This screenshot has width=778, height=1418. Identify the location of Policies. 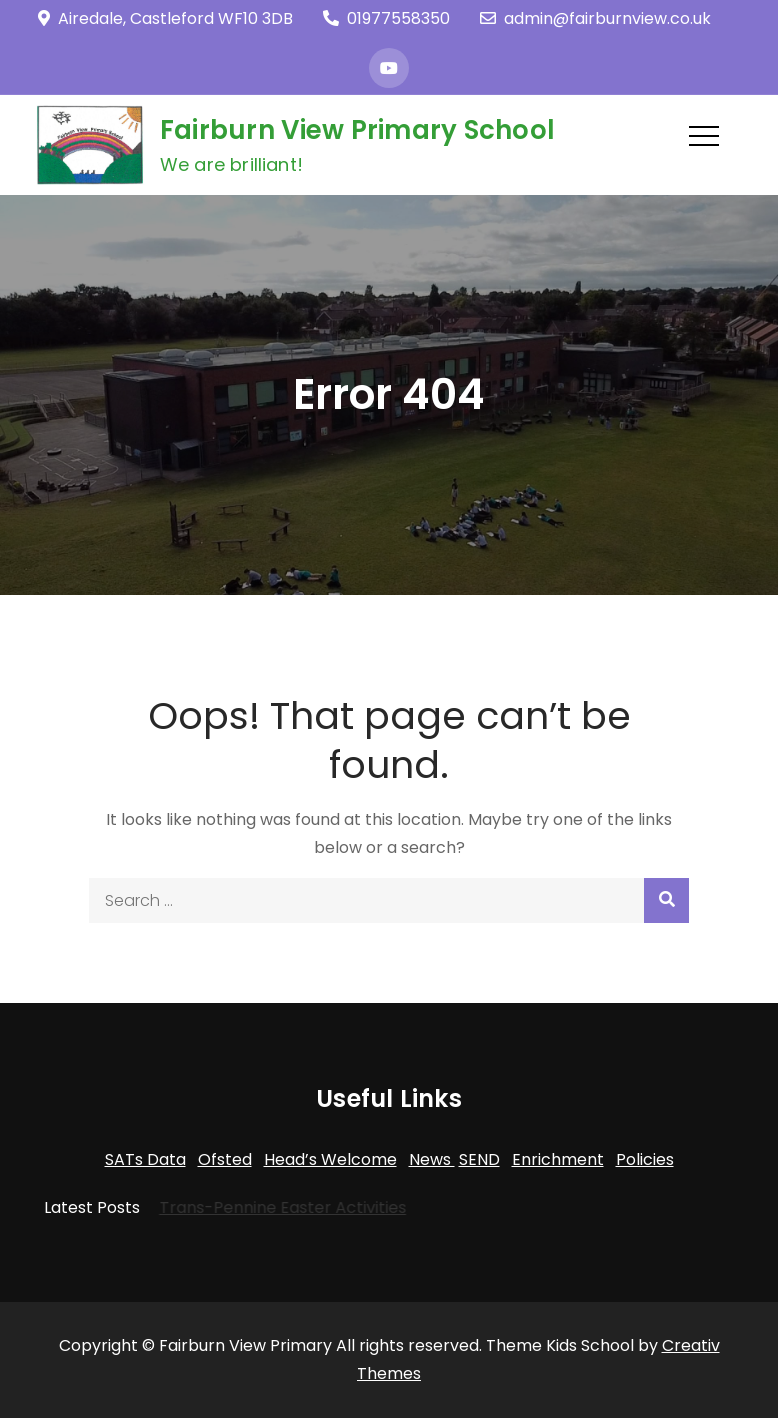
(645, 1159).